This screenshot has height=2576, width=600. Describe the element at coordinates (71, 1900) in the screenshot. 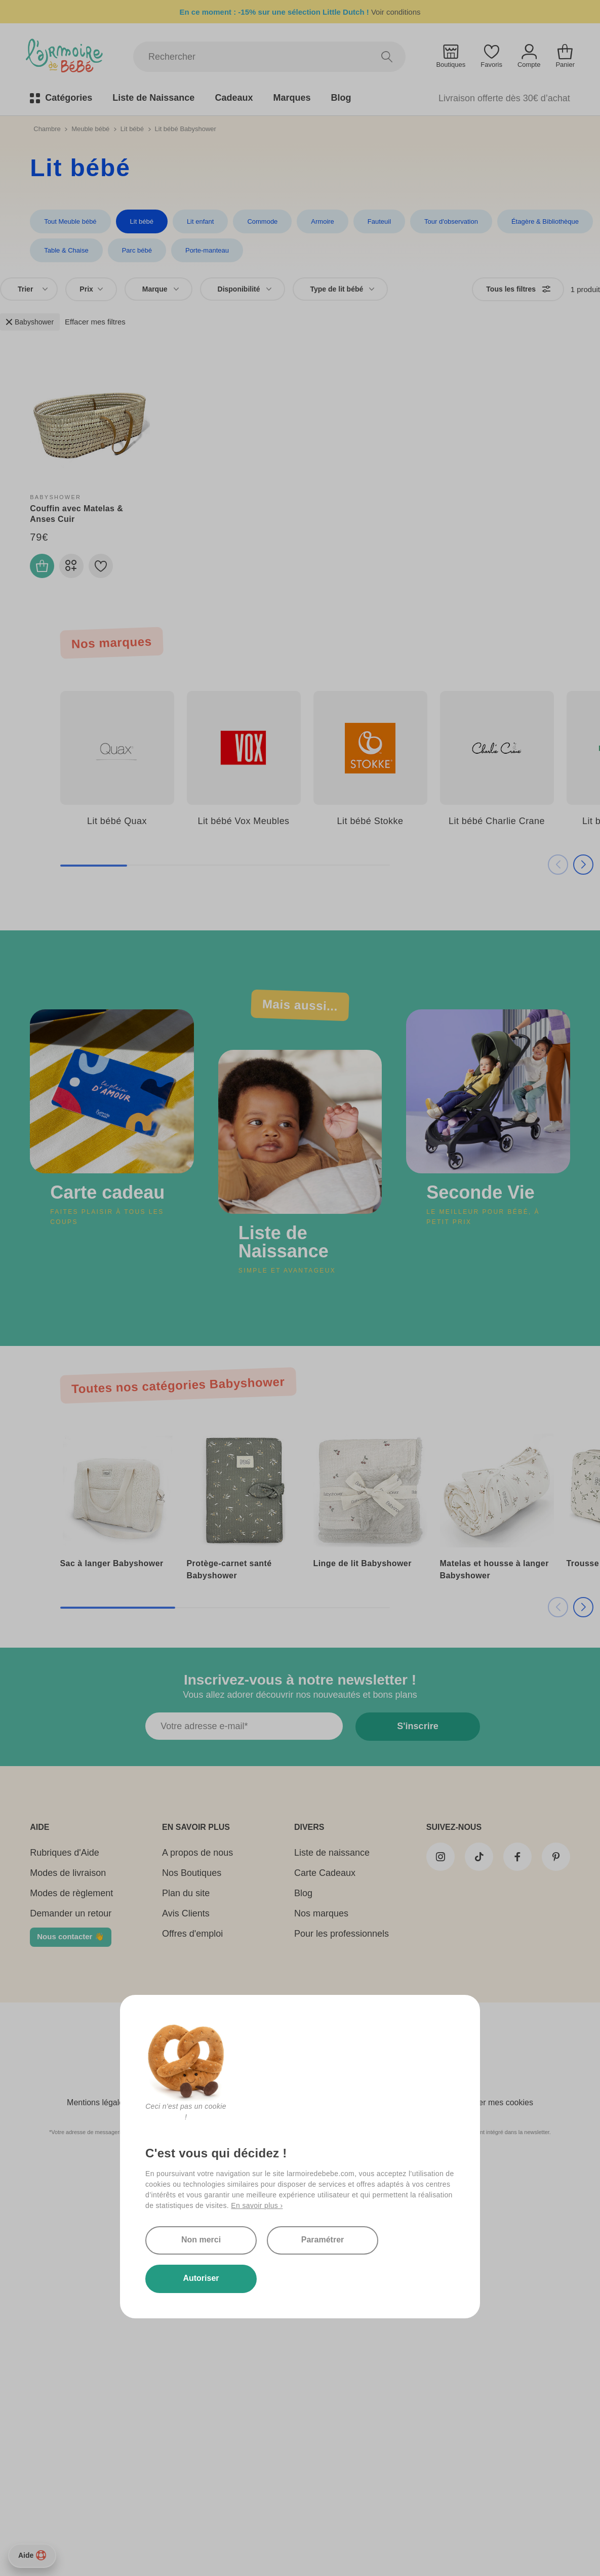

I see `Modes de règlement` at that location.